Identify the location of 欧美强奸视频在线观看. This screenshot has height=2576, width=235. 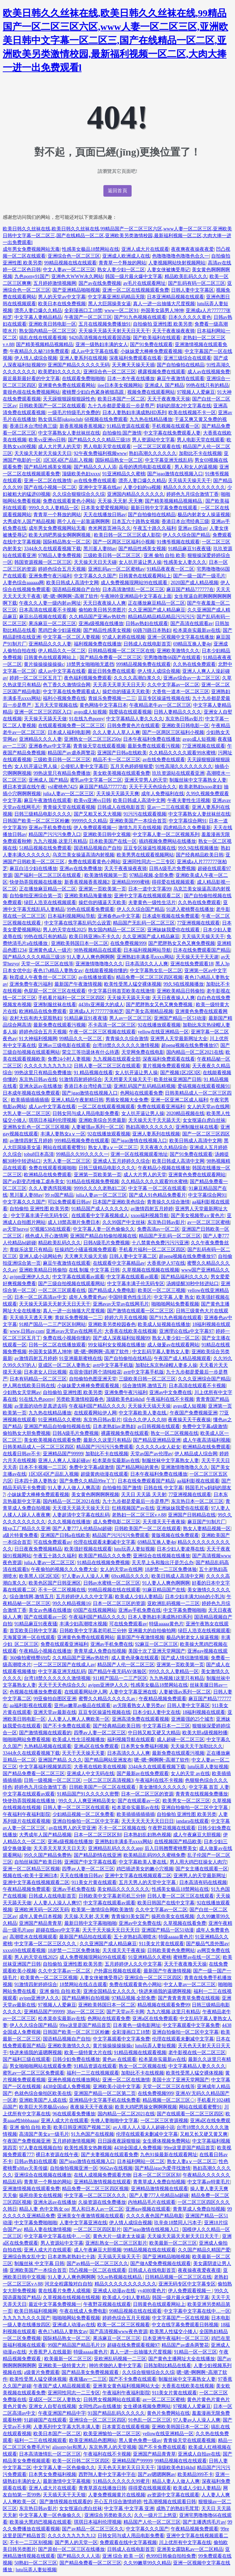
(88, 1549).